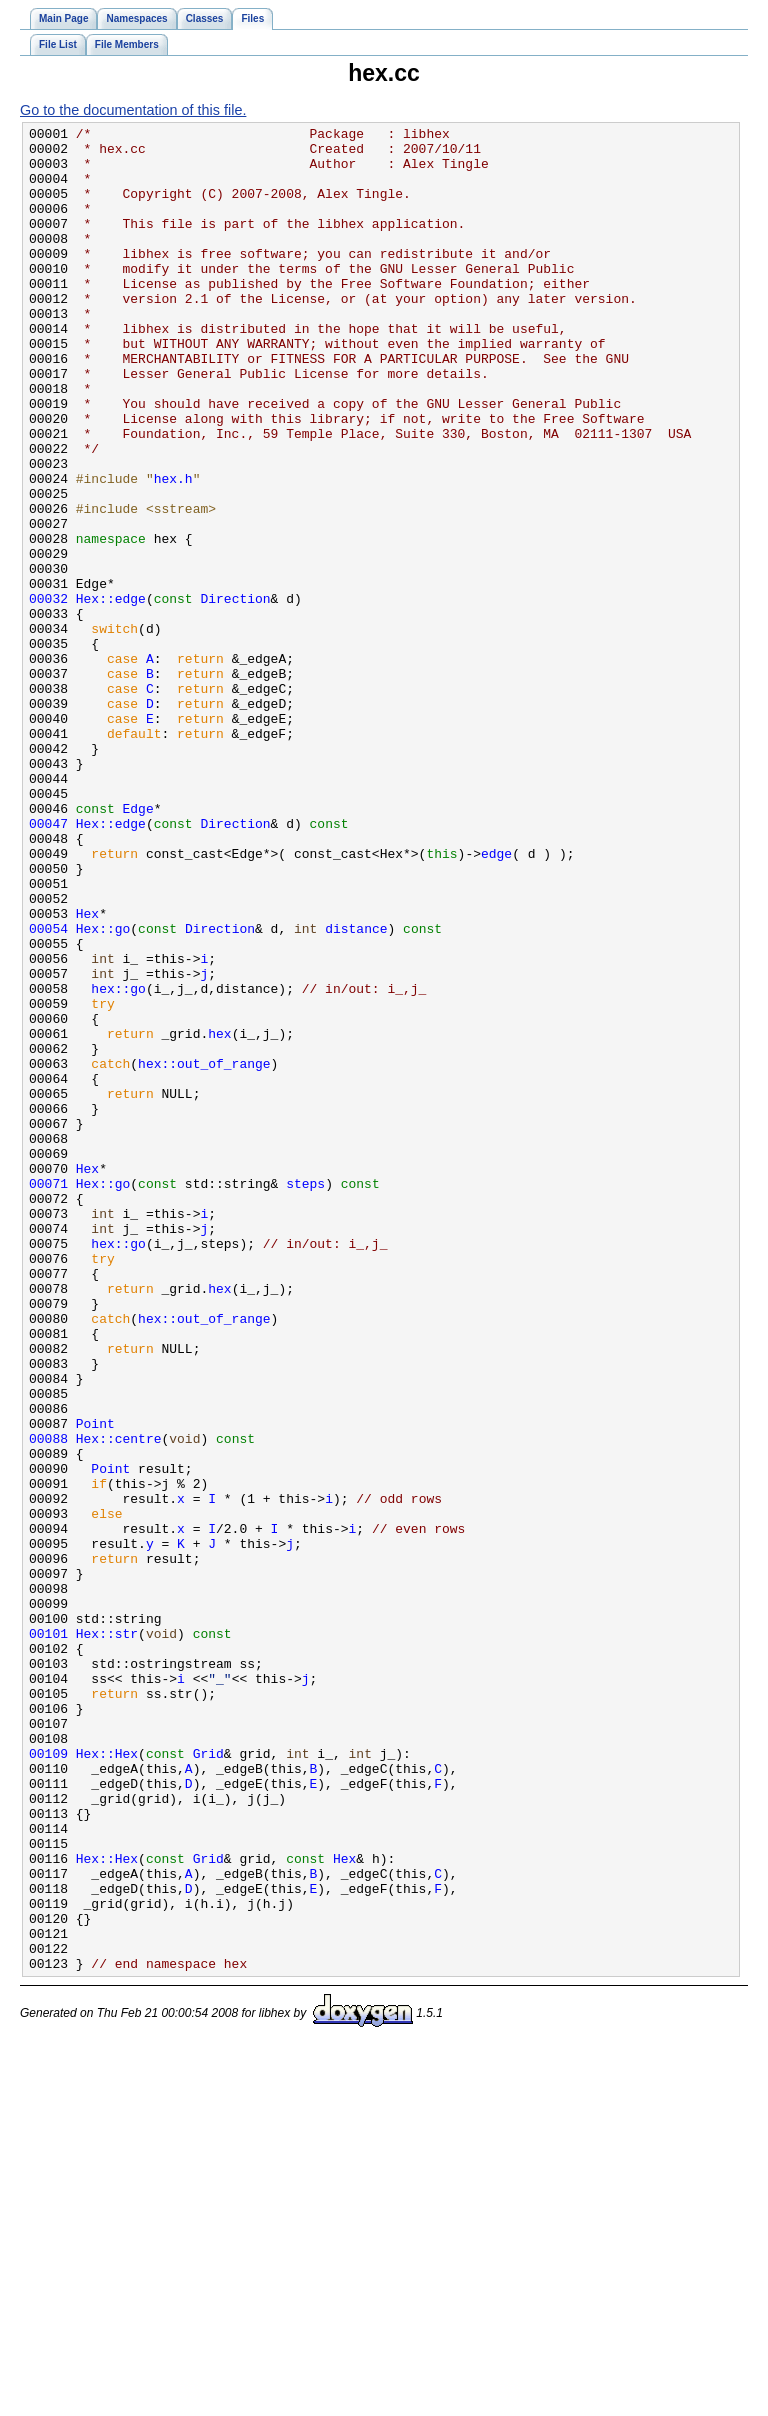  Describe the element at coordinates (111, 694) in the screenshot. I see `Hex::edge` at that location.